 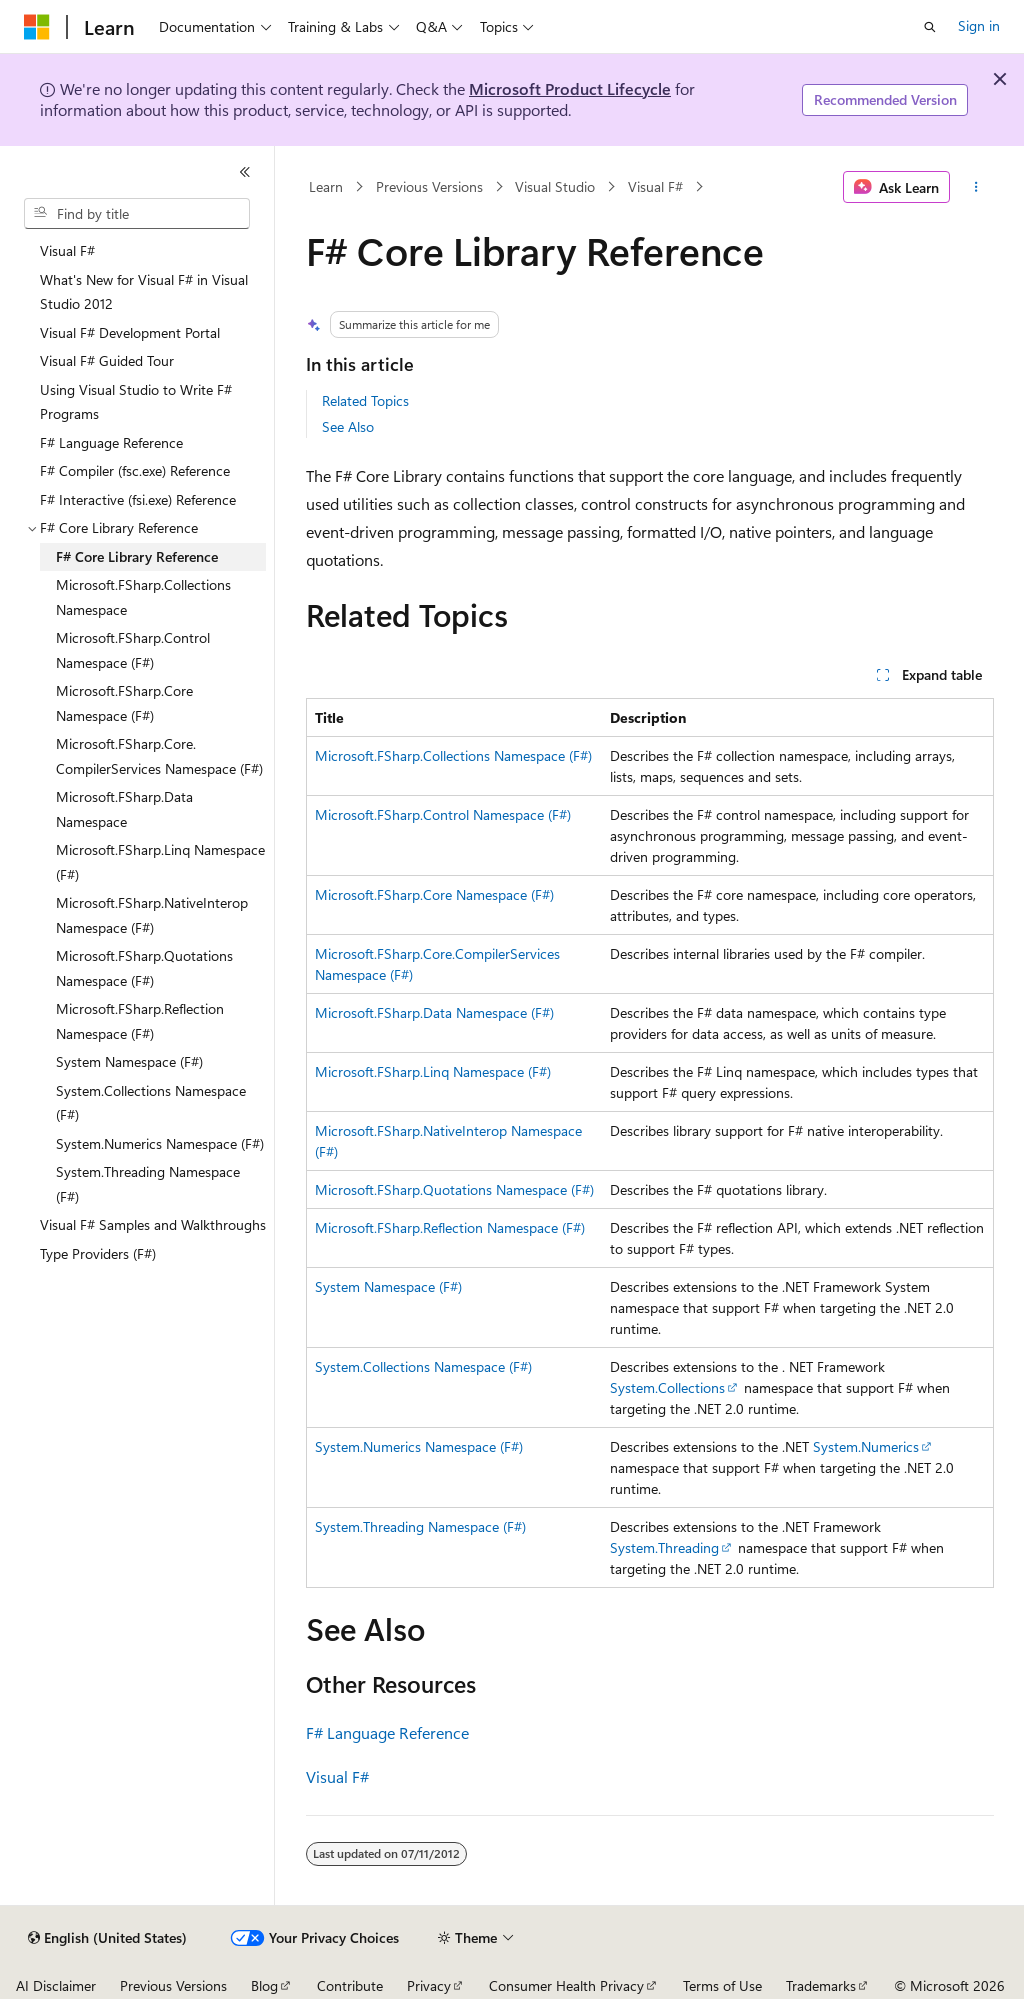 What do you see at coordinates (124, 809) in the screenshot?
I see `Microsoft.FSharp.Data Namespace [treeitem]` at bounding box center [124, 809].